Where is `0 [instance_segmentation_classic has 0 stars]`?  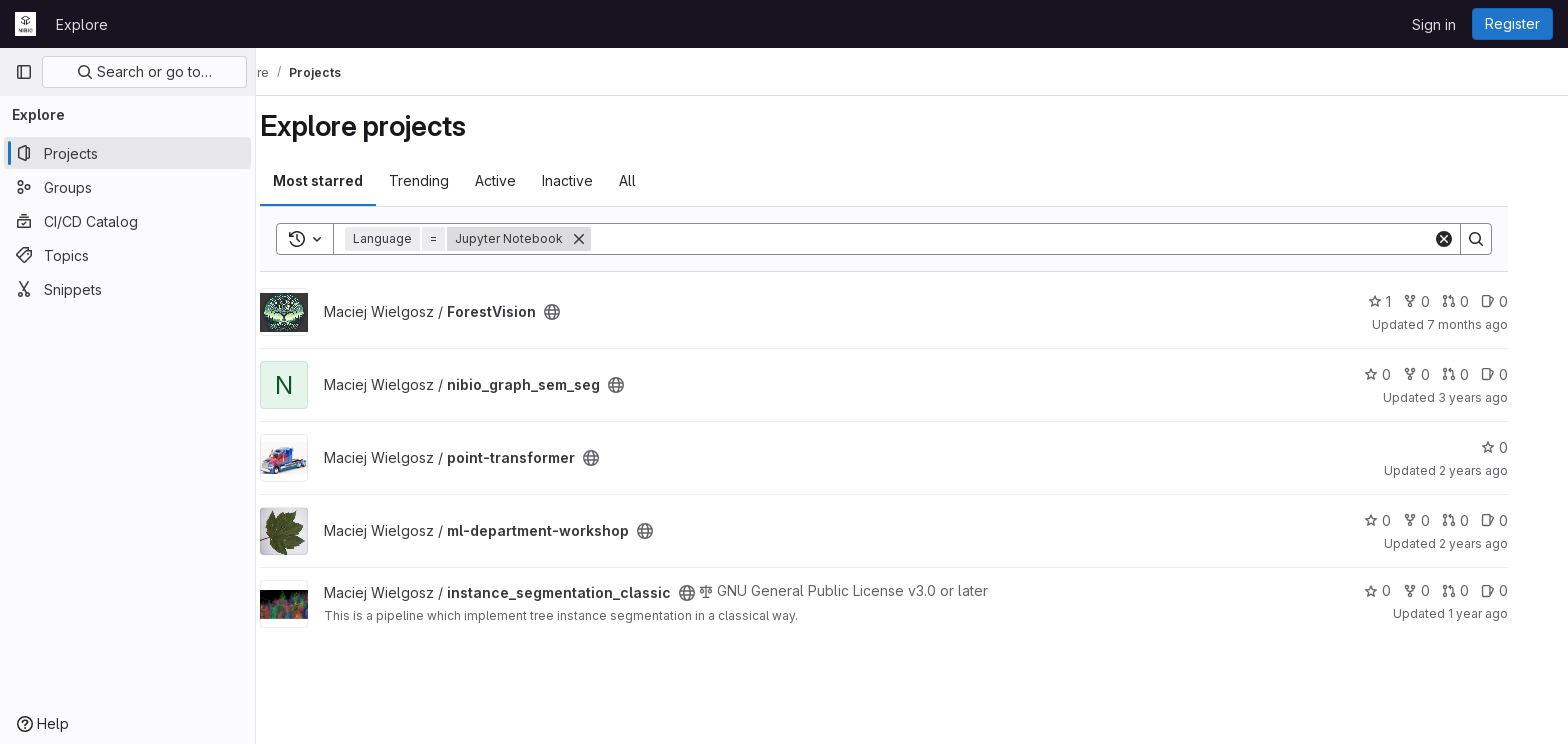
0 [instance_segmentation_classic has 0 stars] is located at coordinates (1405, 590).